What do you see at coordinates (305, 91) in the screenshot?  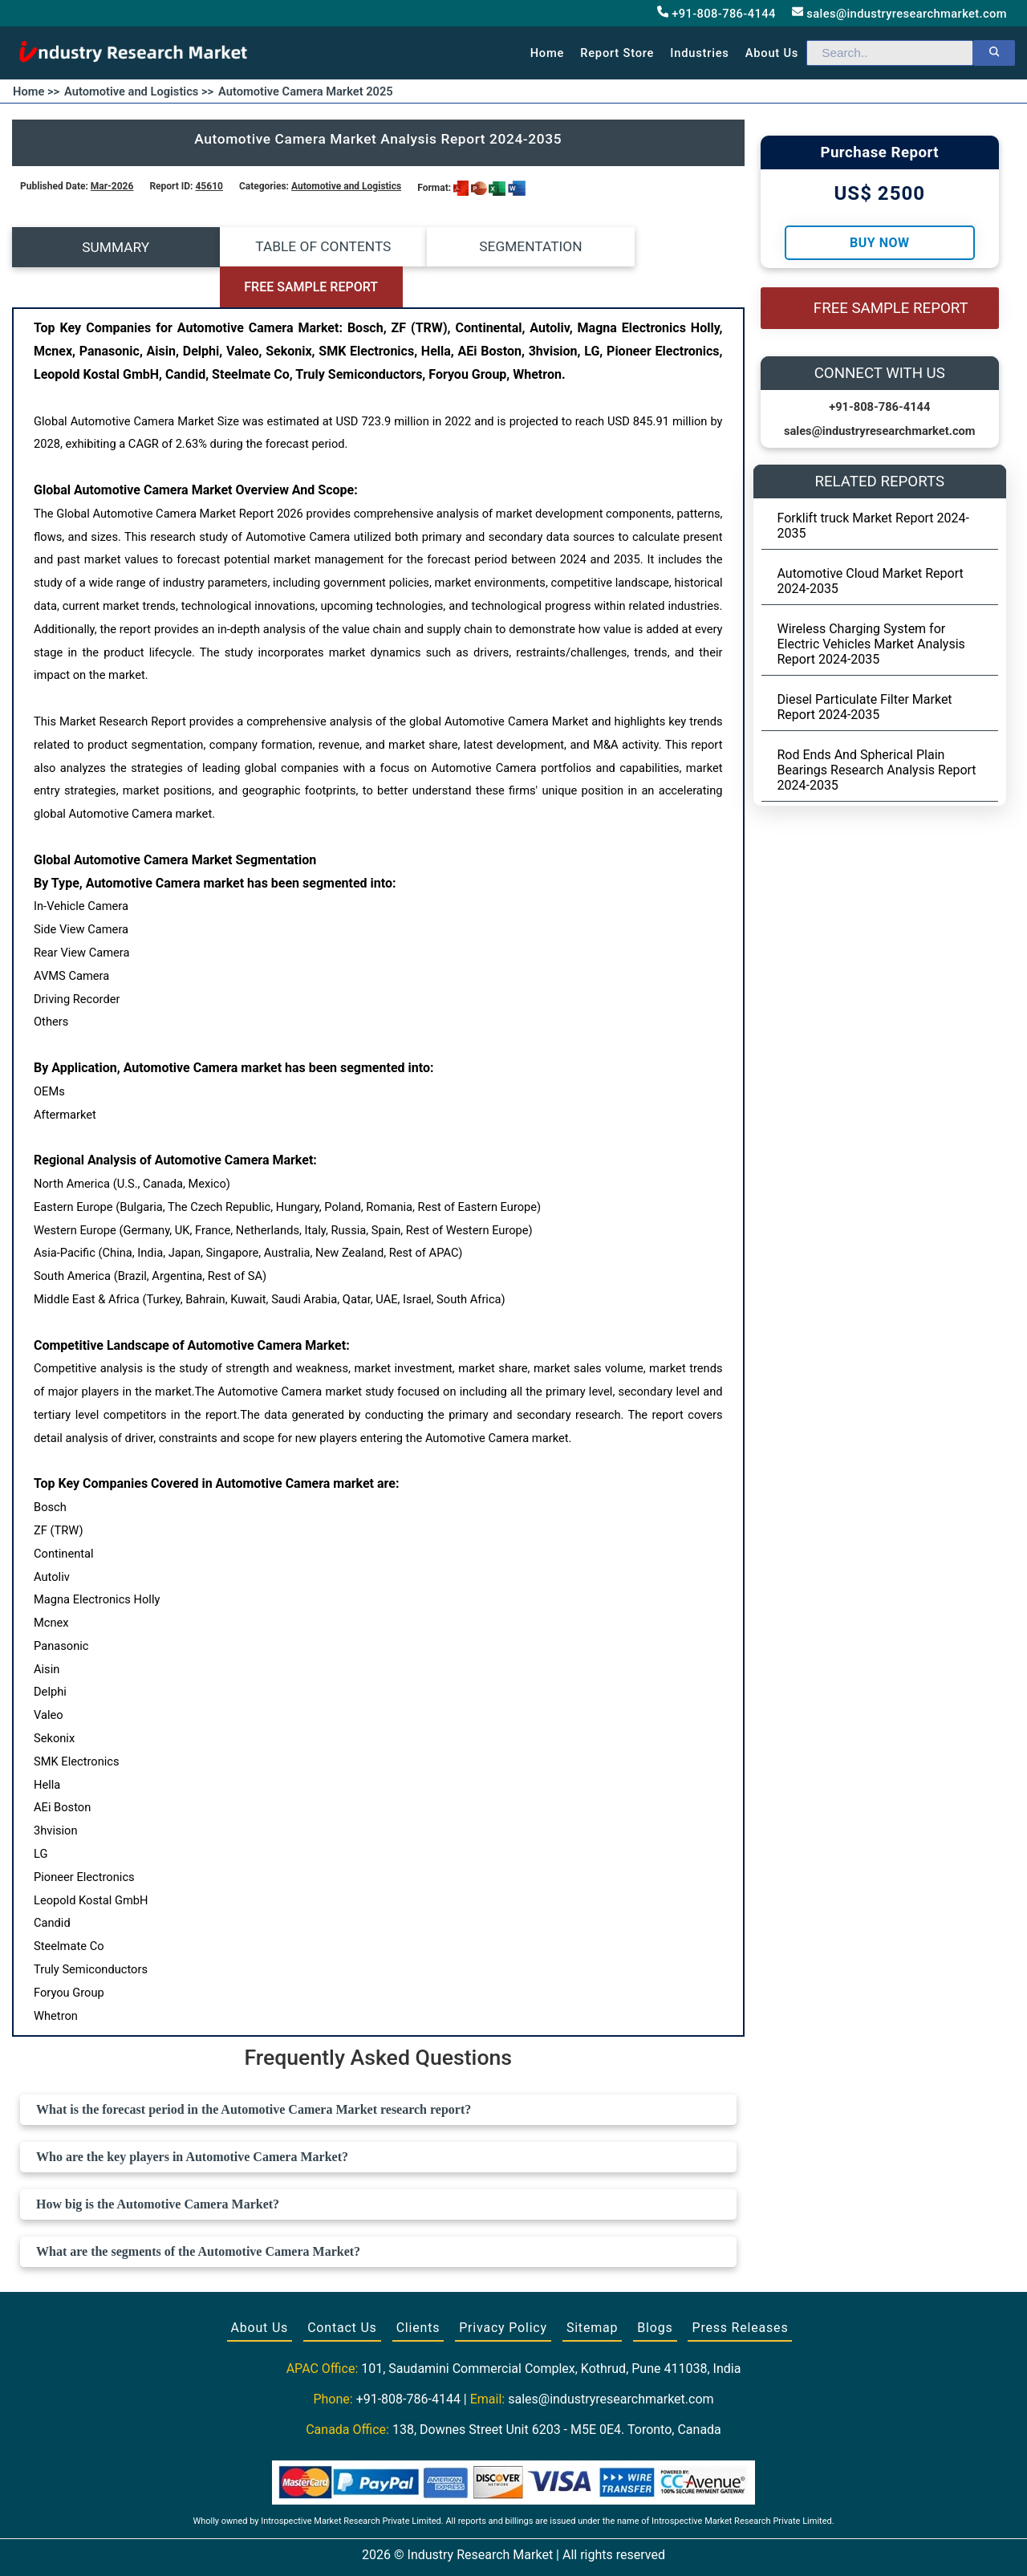 I see `Automotive Camera Market 2025` at bounding box center [305, 91].